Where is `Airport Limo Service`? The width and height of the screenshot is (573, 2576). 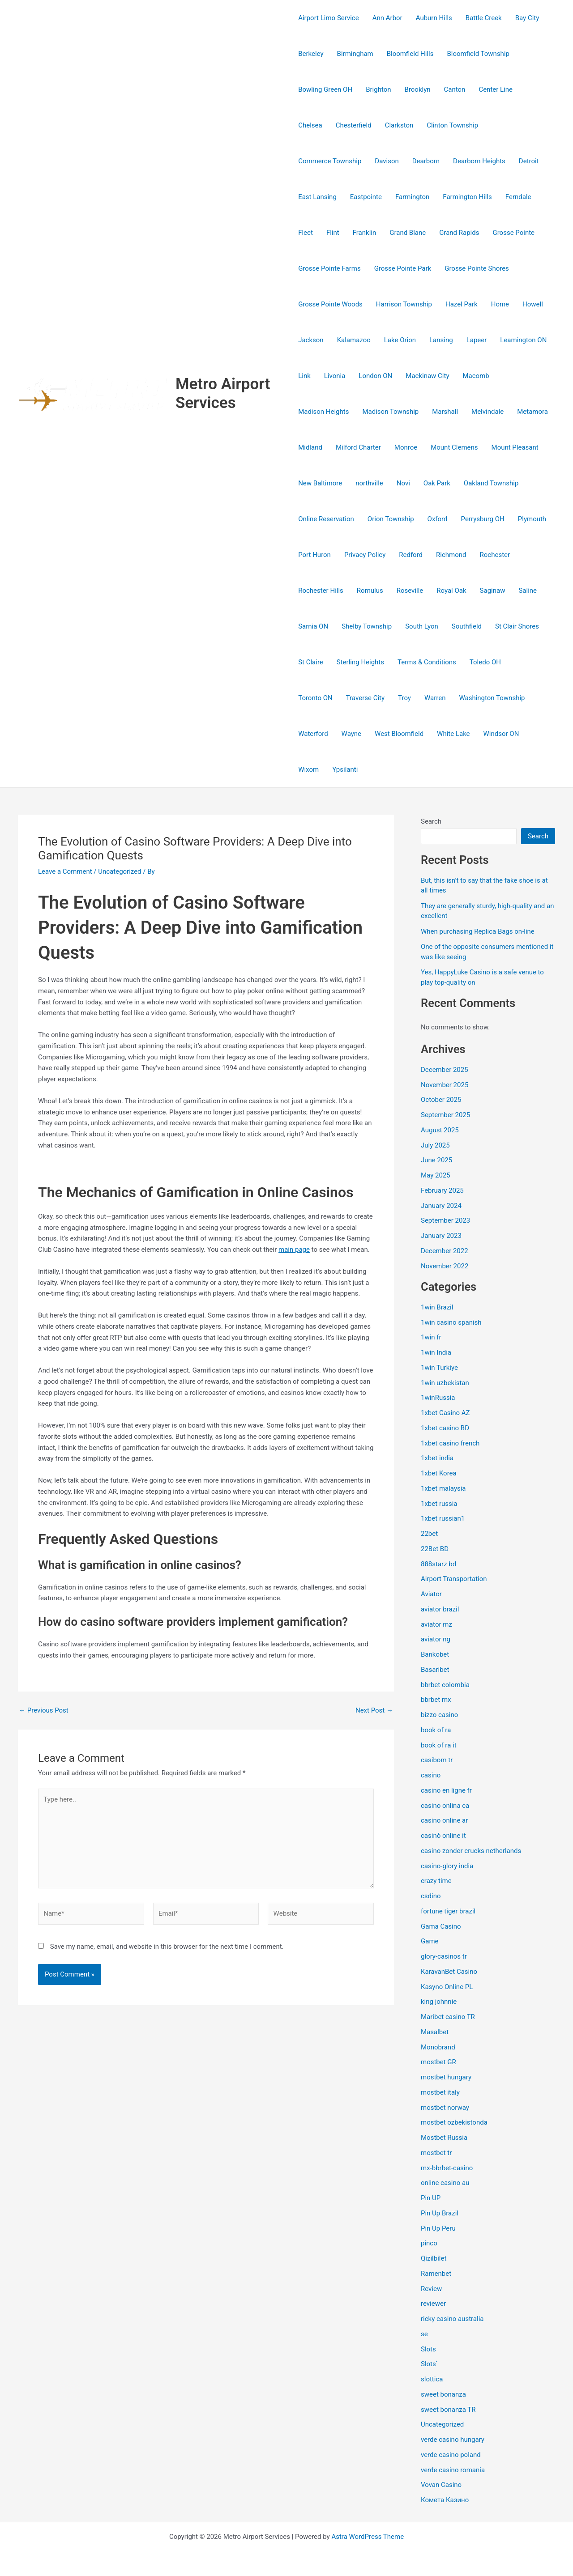 Airport Limo Service is located at coordinates (328, 18).